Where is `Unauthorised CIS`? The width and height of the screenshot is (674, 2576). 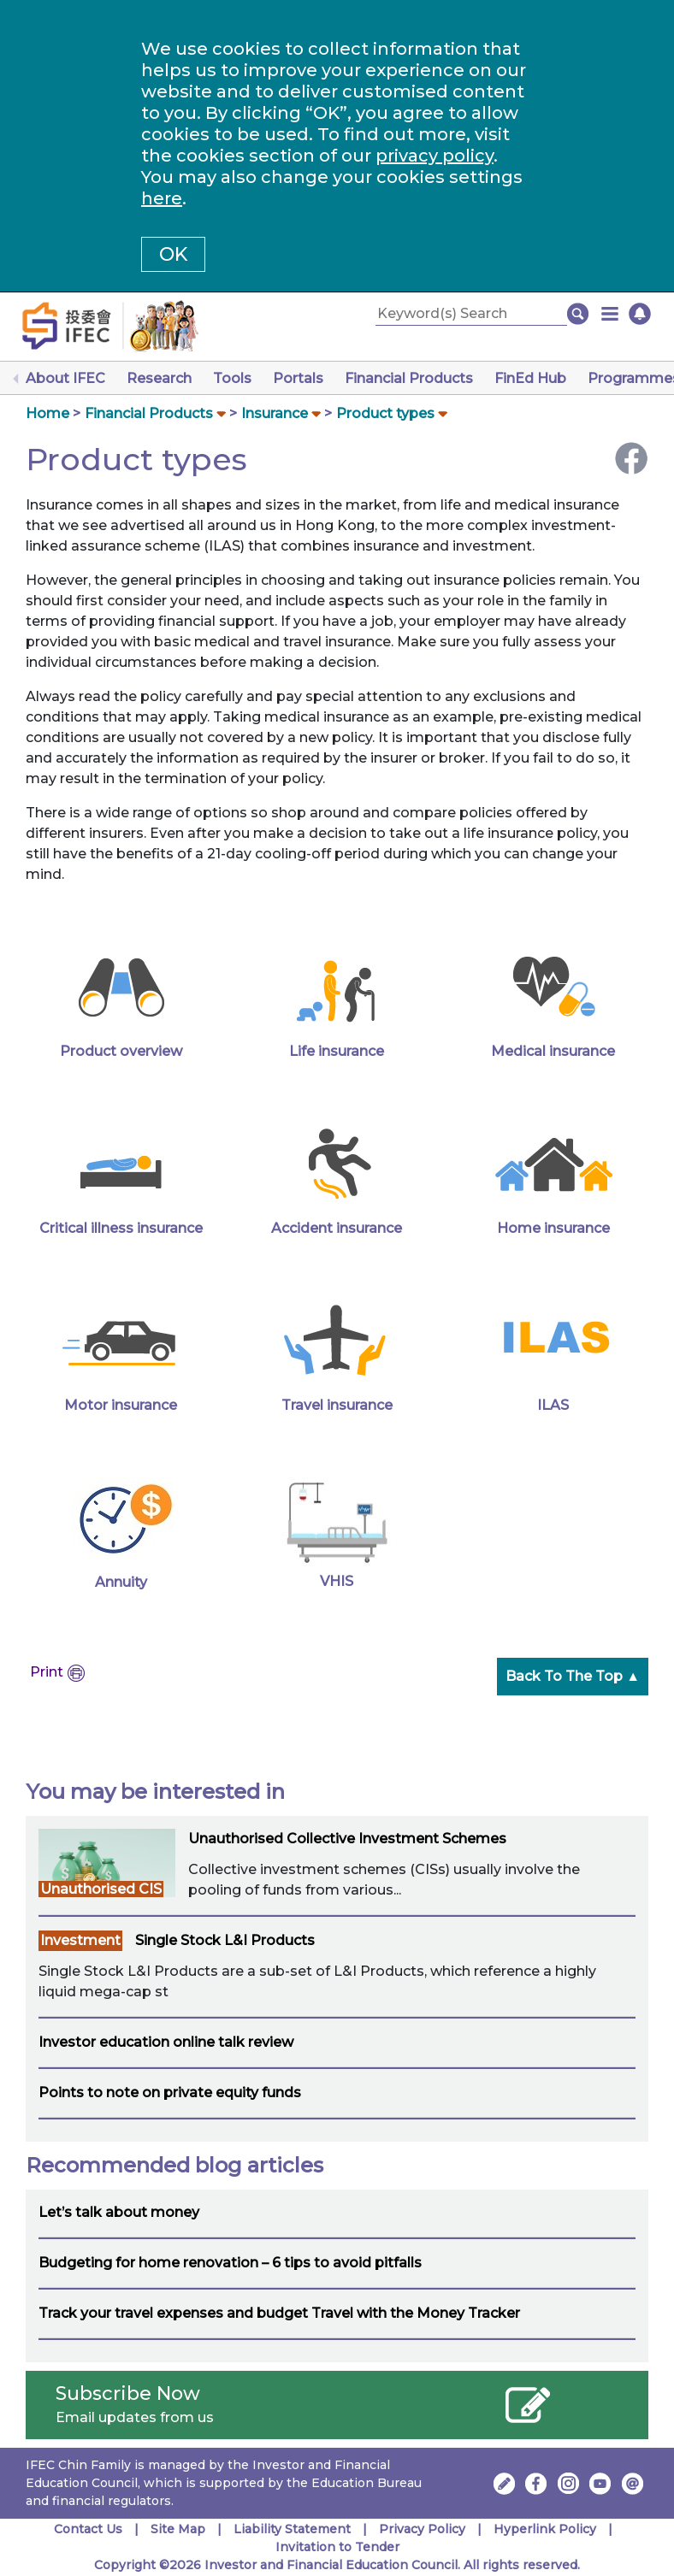 Unauthorised CIS is located at coordinates (101, 1889).